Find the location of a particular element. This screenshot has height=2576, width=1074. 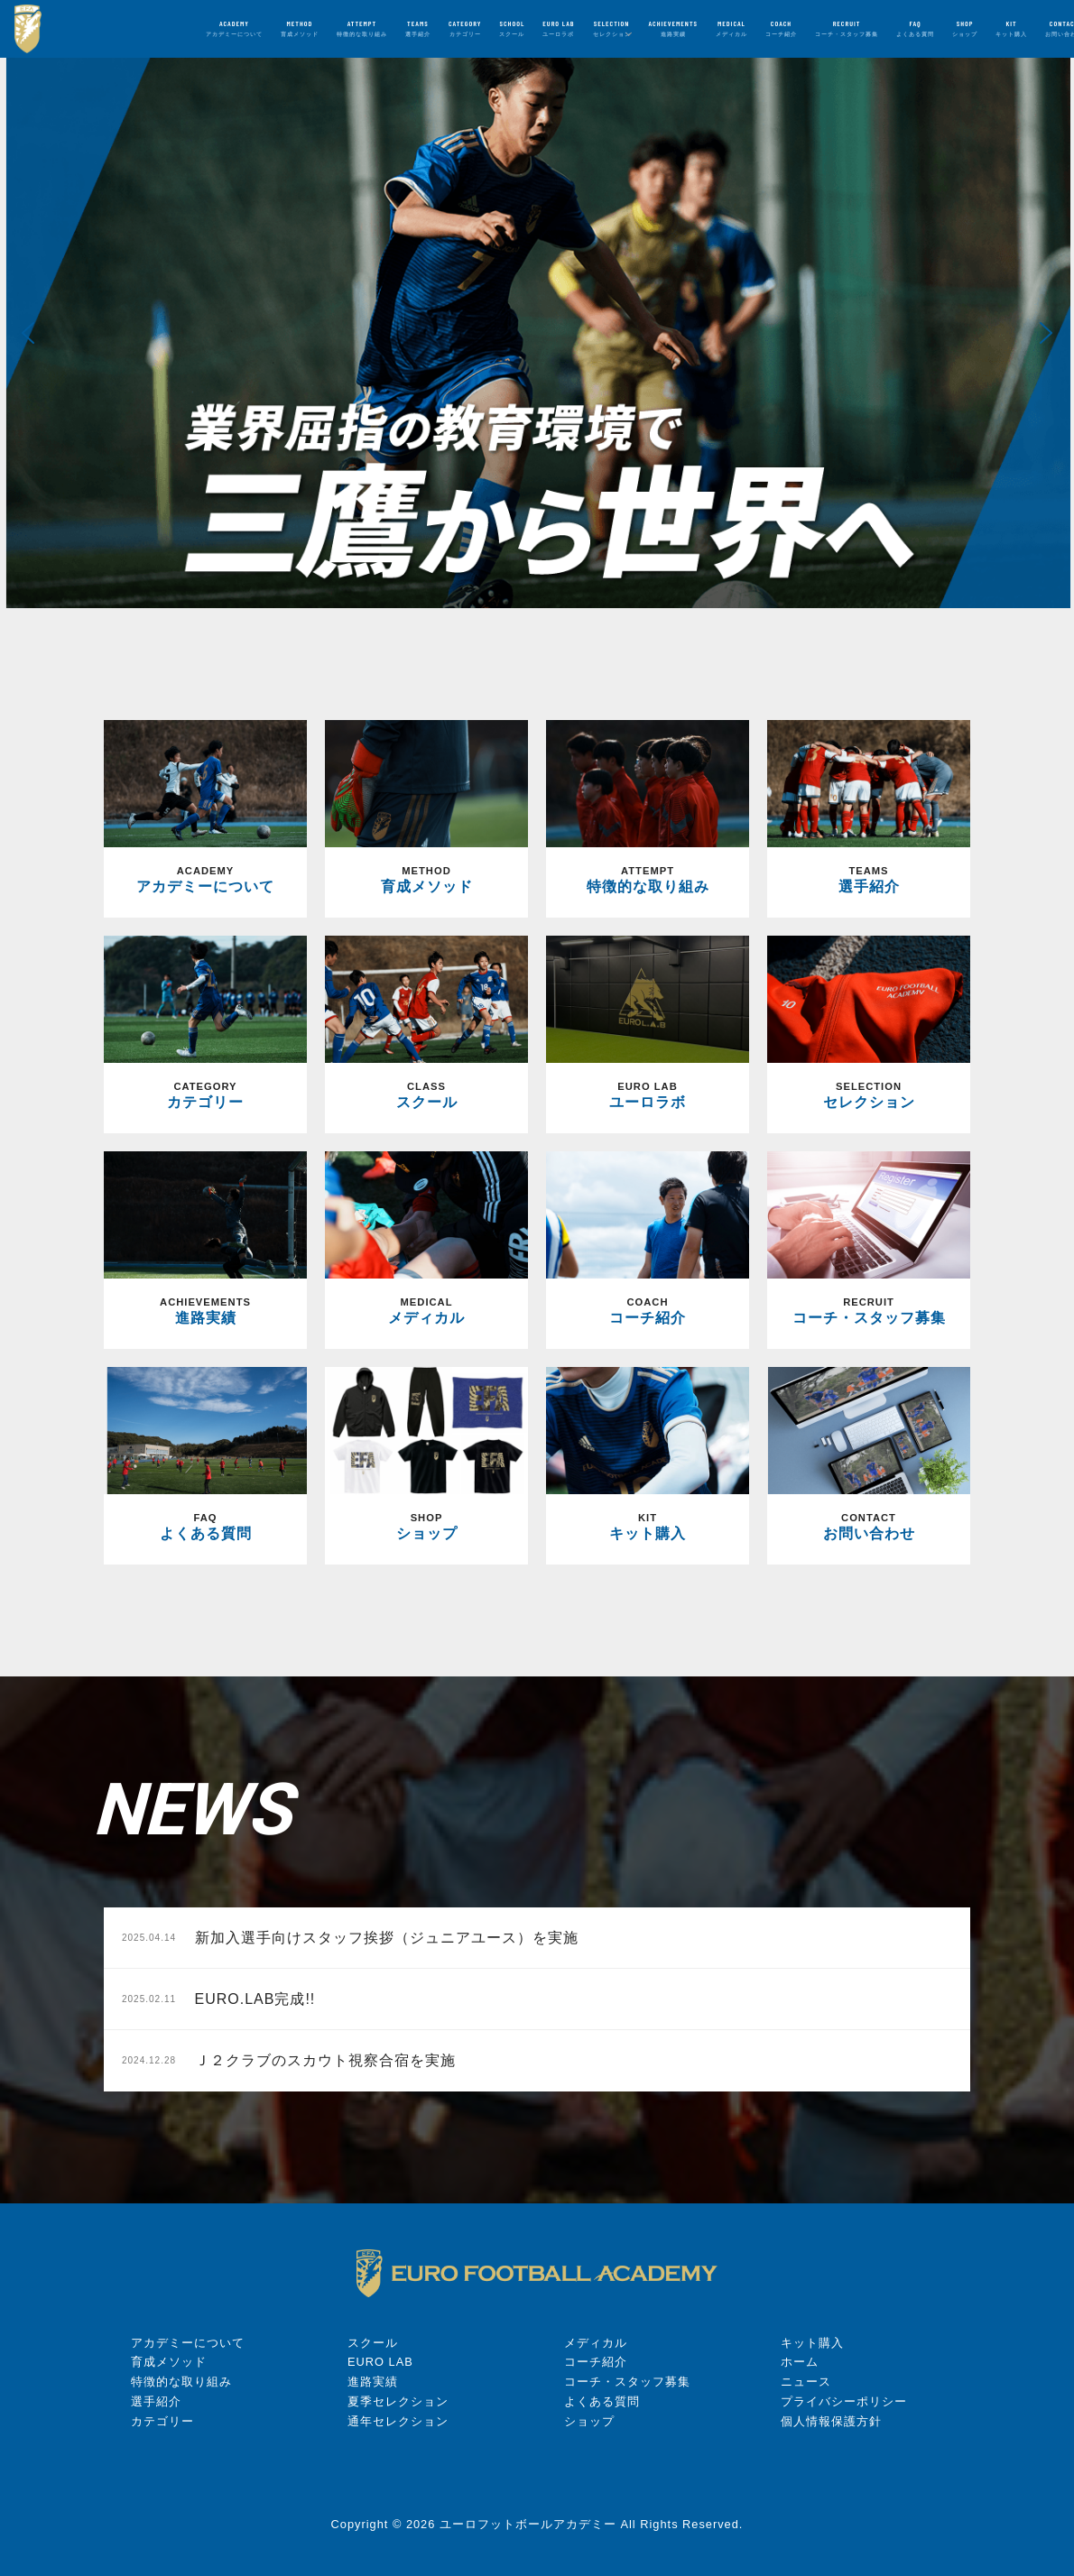

キット購入 is located at coordinates (812, 2343).